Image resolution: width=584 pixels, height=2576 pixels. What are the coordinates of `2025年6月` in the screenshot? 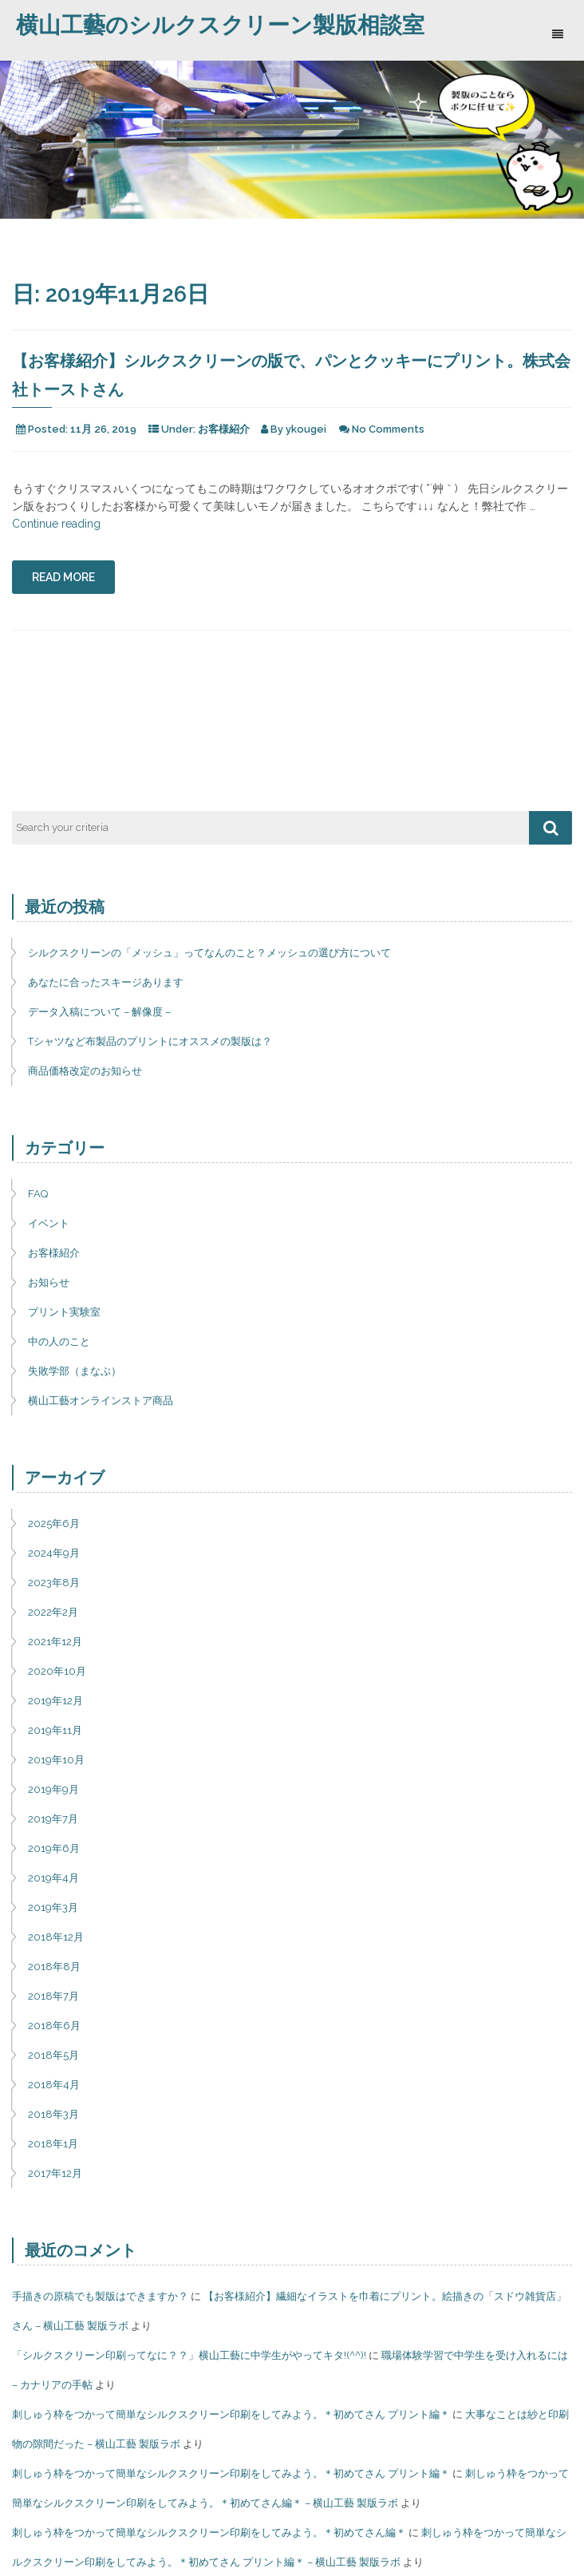 It's located at (54, 1523).